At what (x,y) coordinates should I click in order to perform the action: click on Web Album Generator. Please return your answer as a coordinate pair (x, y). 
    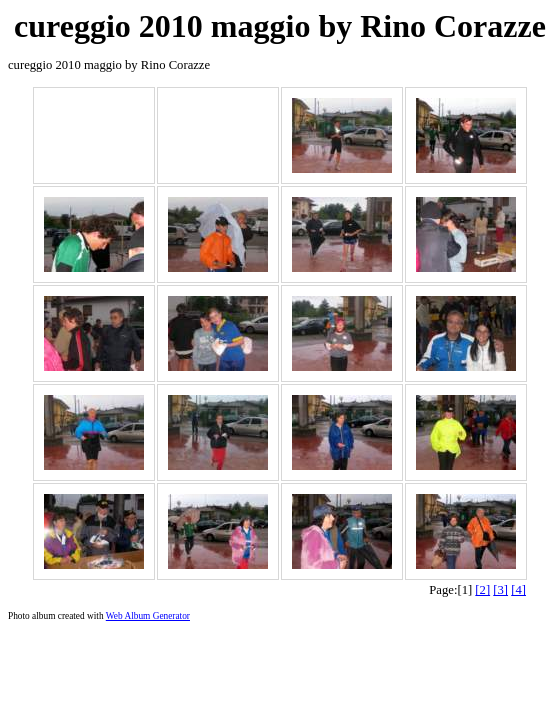
    Looking at the image, I should click on (148, 616).